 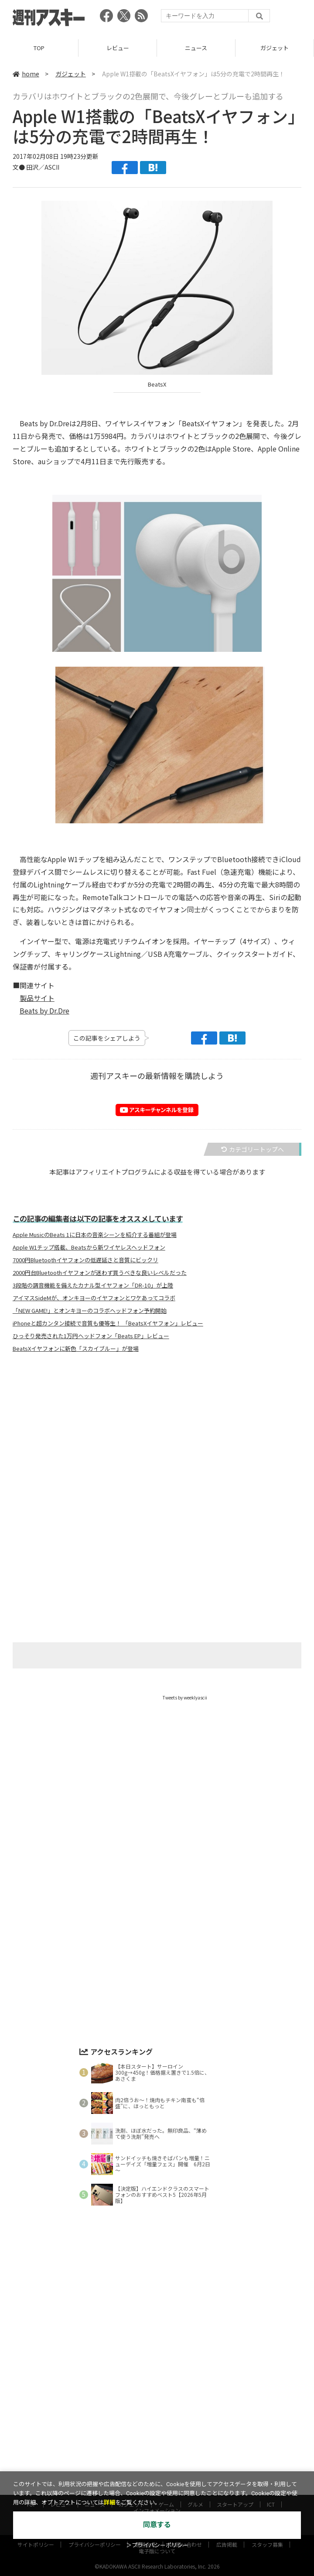 I want to click on Beats by Dr.Dre, so click(x=44, y=1010).